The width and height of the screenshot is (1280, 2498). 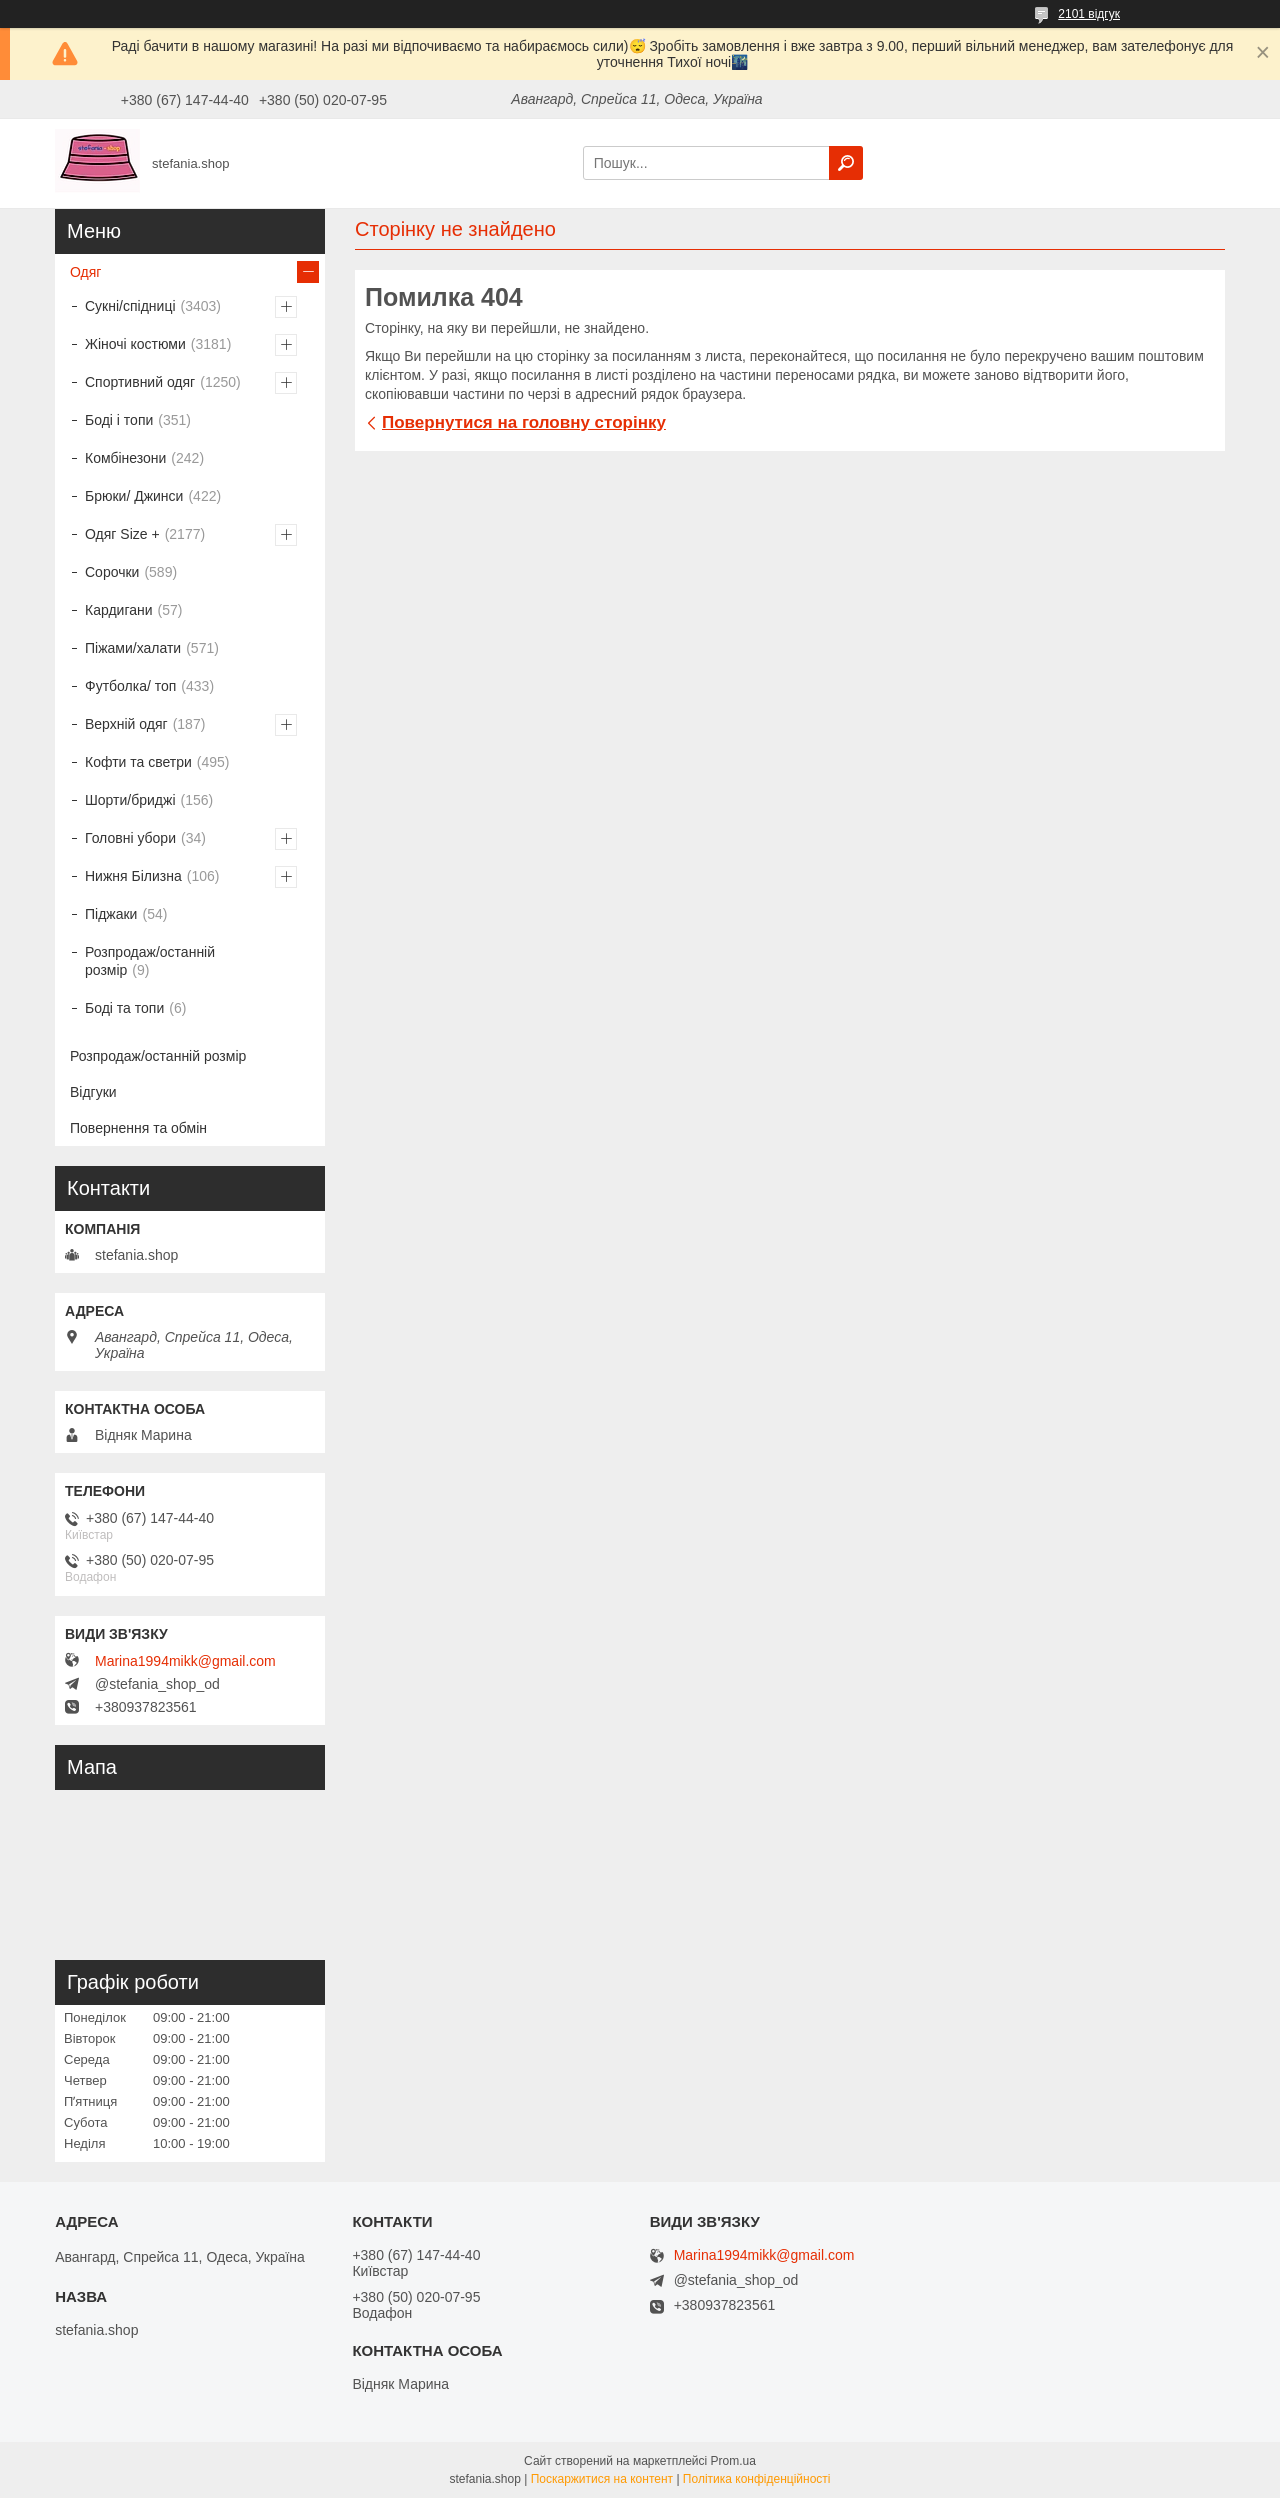 I want to click on Політика конфіденційності, so click(x=757, y=2479).